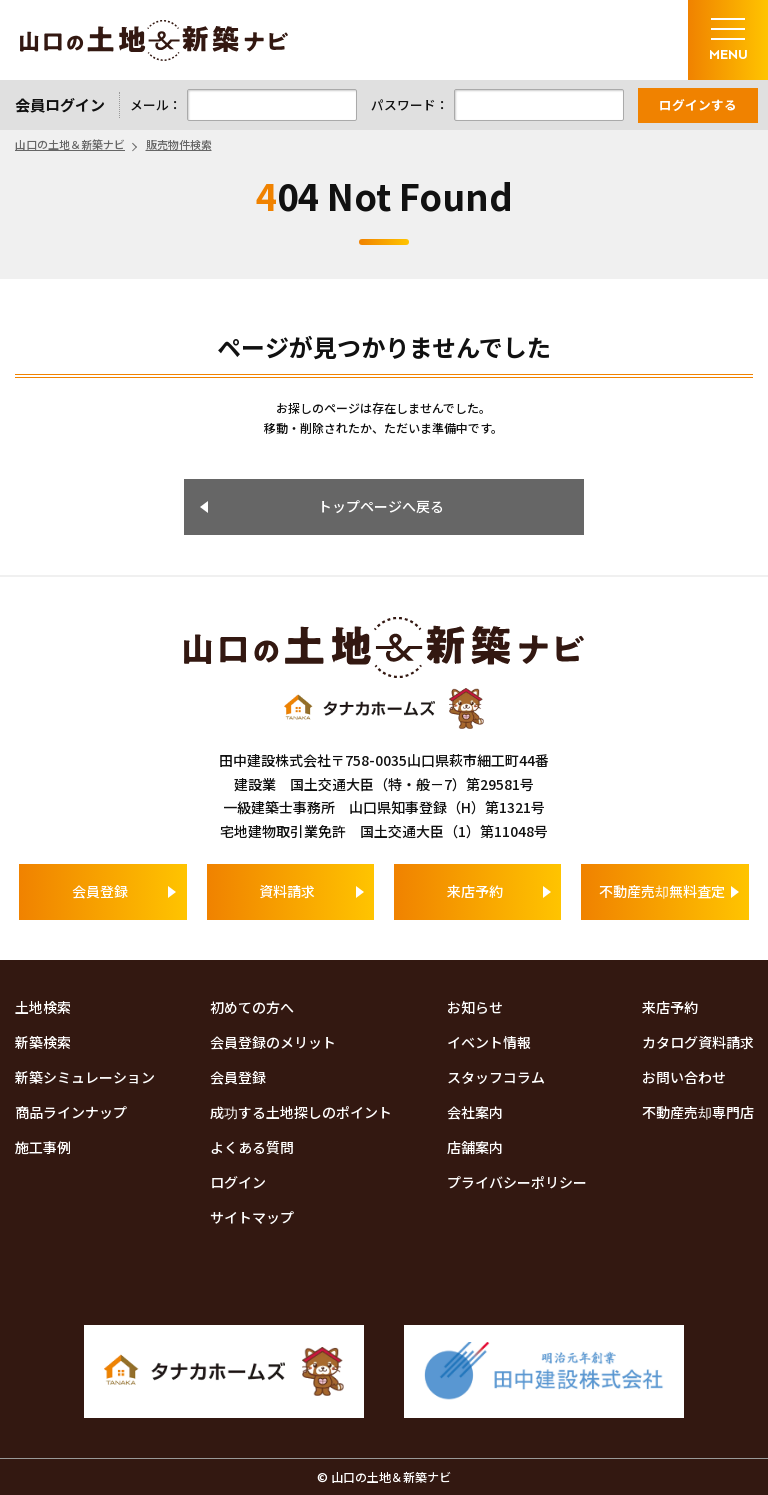 This screenshot has width=768, height=1495. What do you see at coordinates (475, 1112) in the screenshot?
I see `会社案内` at bounding box center [475, 1112].